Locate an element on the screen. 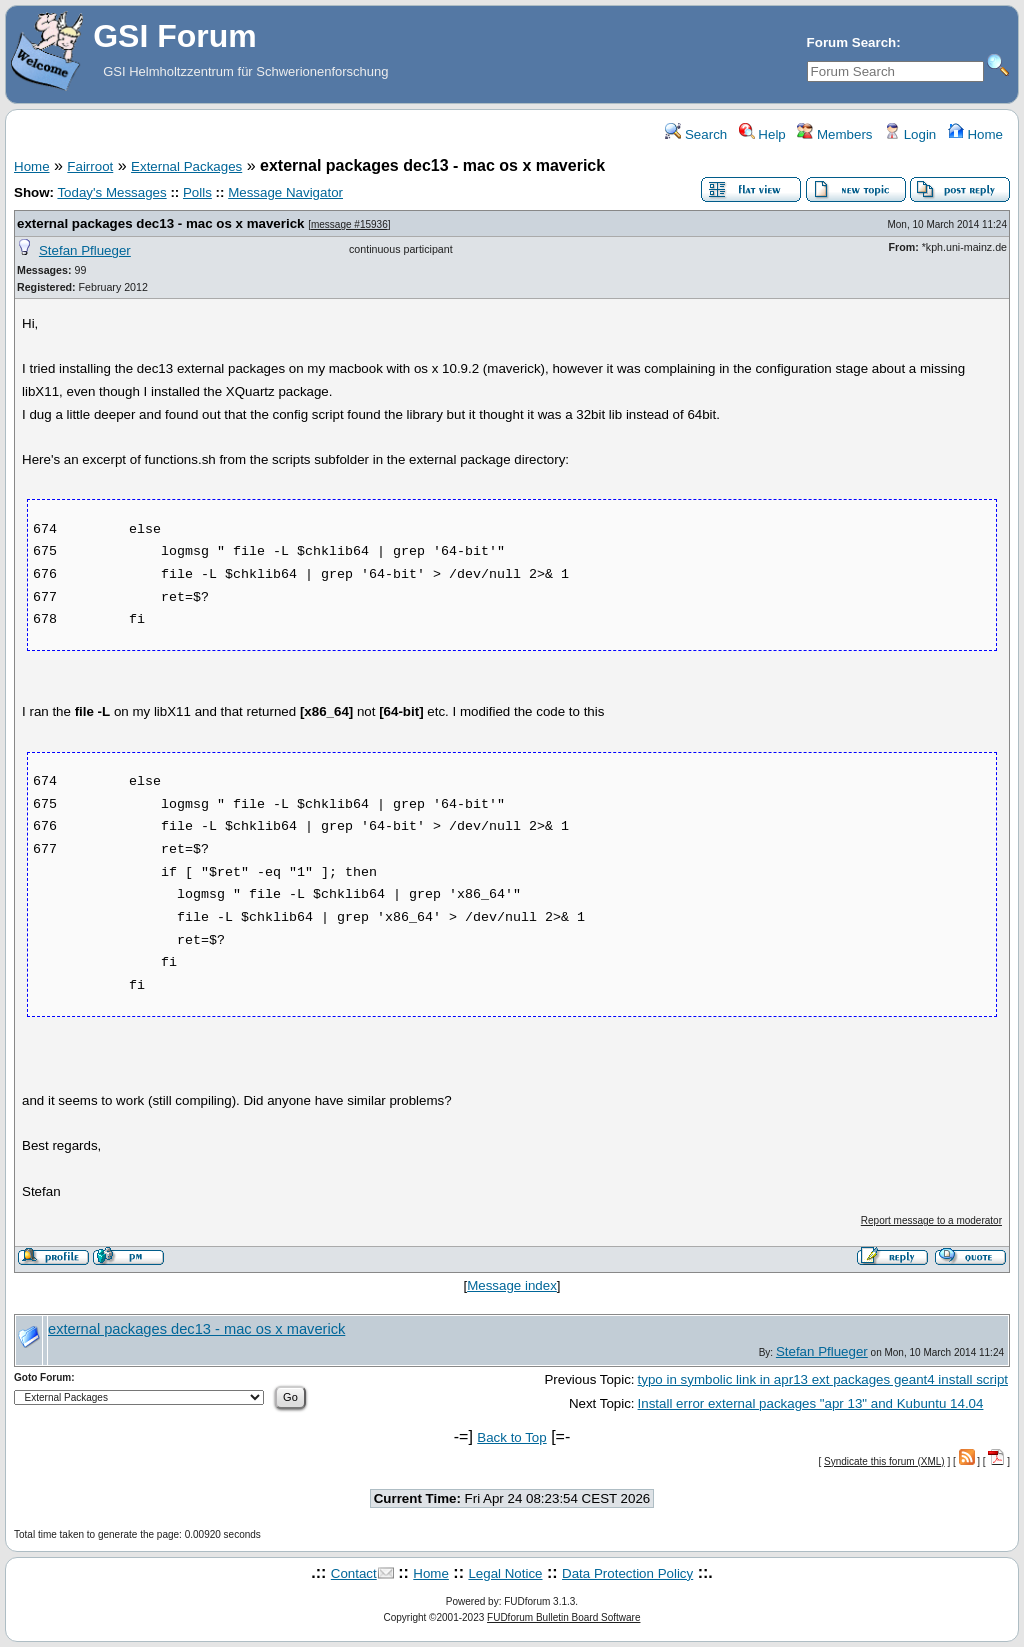  Legal Notice is located at coordinates (505, 1573).